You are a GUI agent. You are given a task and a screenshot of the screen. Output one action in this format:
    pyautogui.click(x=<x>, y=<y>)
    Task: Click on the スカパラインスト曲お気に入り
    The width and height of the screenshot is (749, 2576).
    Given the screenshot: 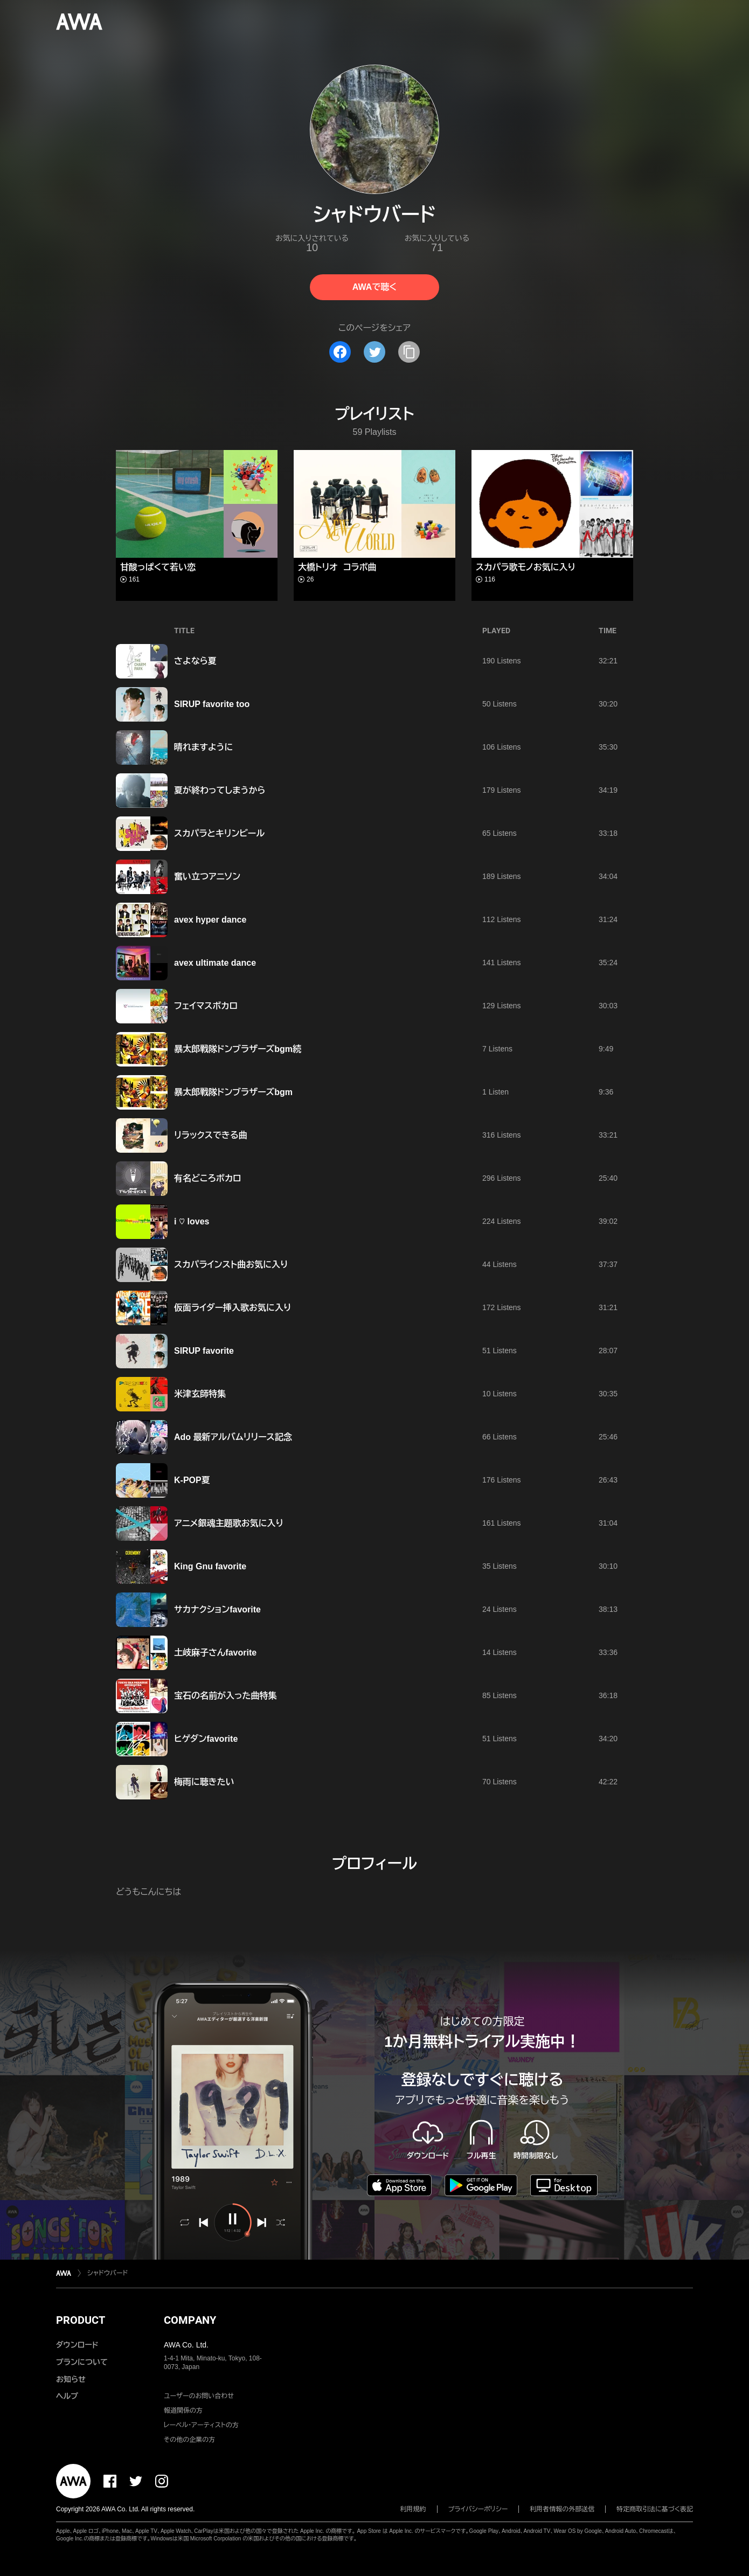 What is the action you would take?
    pyautogui.click(x=231, y=1264)
    